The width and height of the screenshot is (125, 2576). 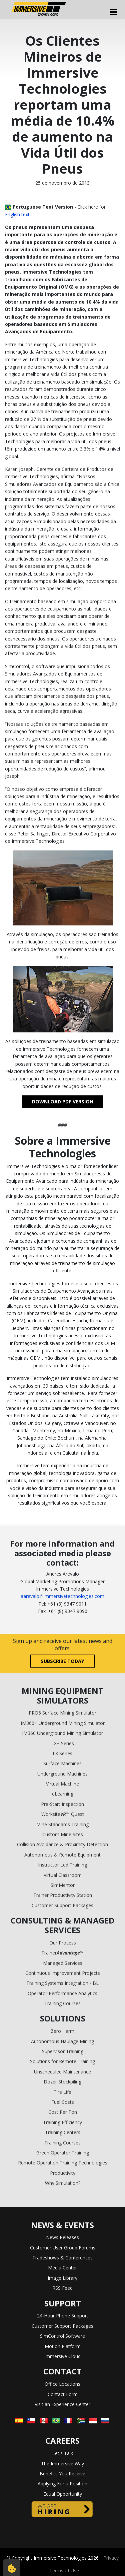 I want to click on Managed Services, so click(x=62, y=1963).